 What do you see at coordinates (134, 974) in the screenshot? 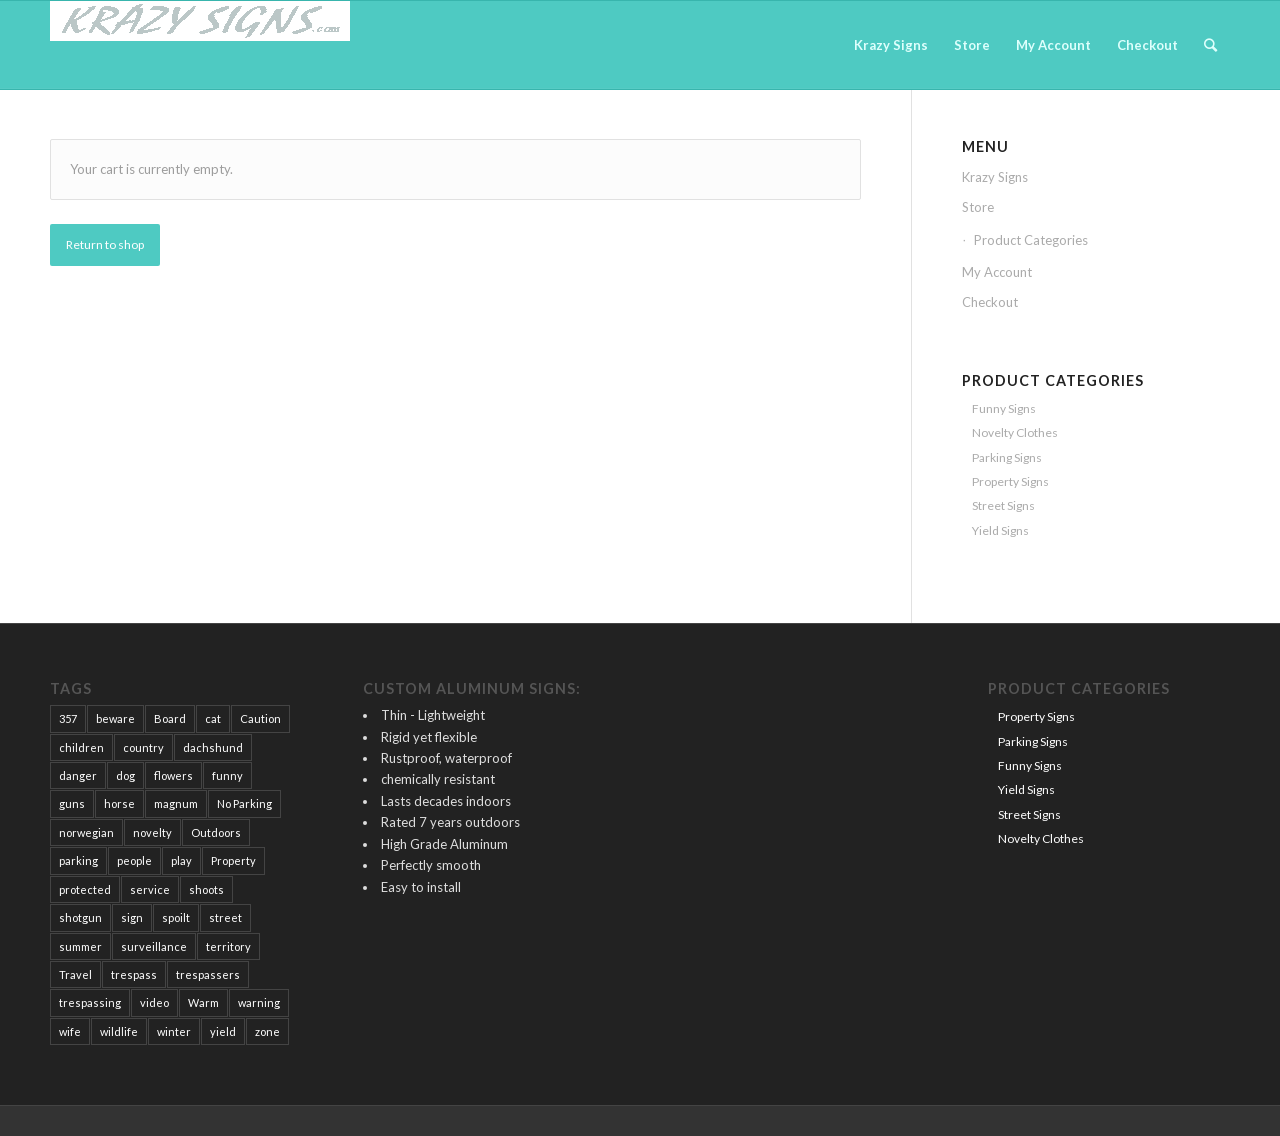
I see `trespass [trespass (12 products)]` at bounding box center [134, 974].